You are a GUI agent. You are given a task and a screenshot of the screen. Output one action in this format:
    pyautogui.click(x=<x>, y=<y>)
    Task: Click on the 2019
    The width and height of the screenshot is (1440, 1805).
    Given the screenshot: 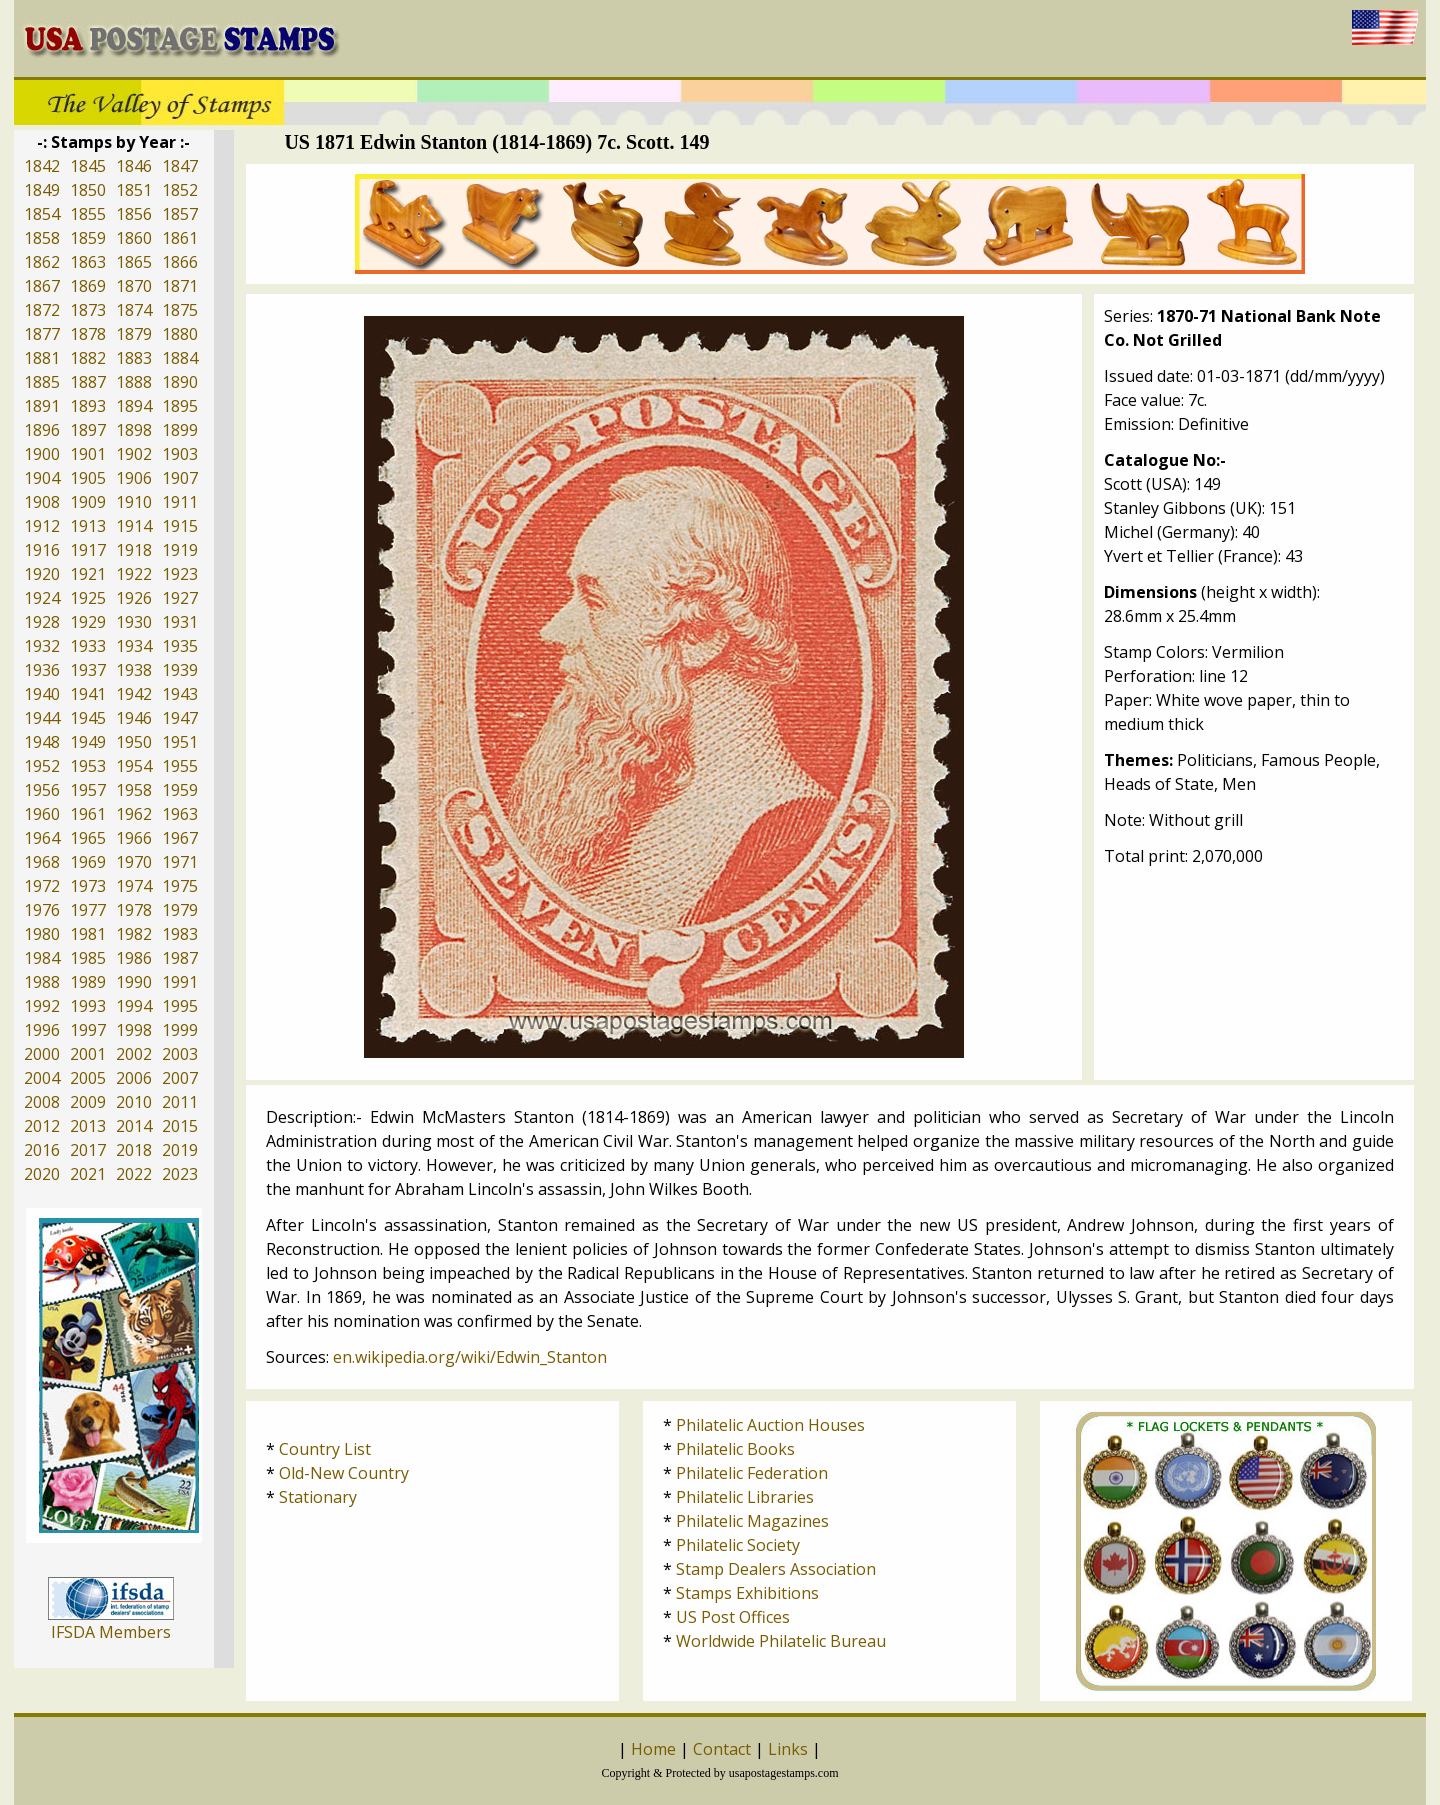 What is the action you would take?
    pyautogui.click(x=180, y=1150)
    